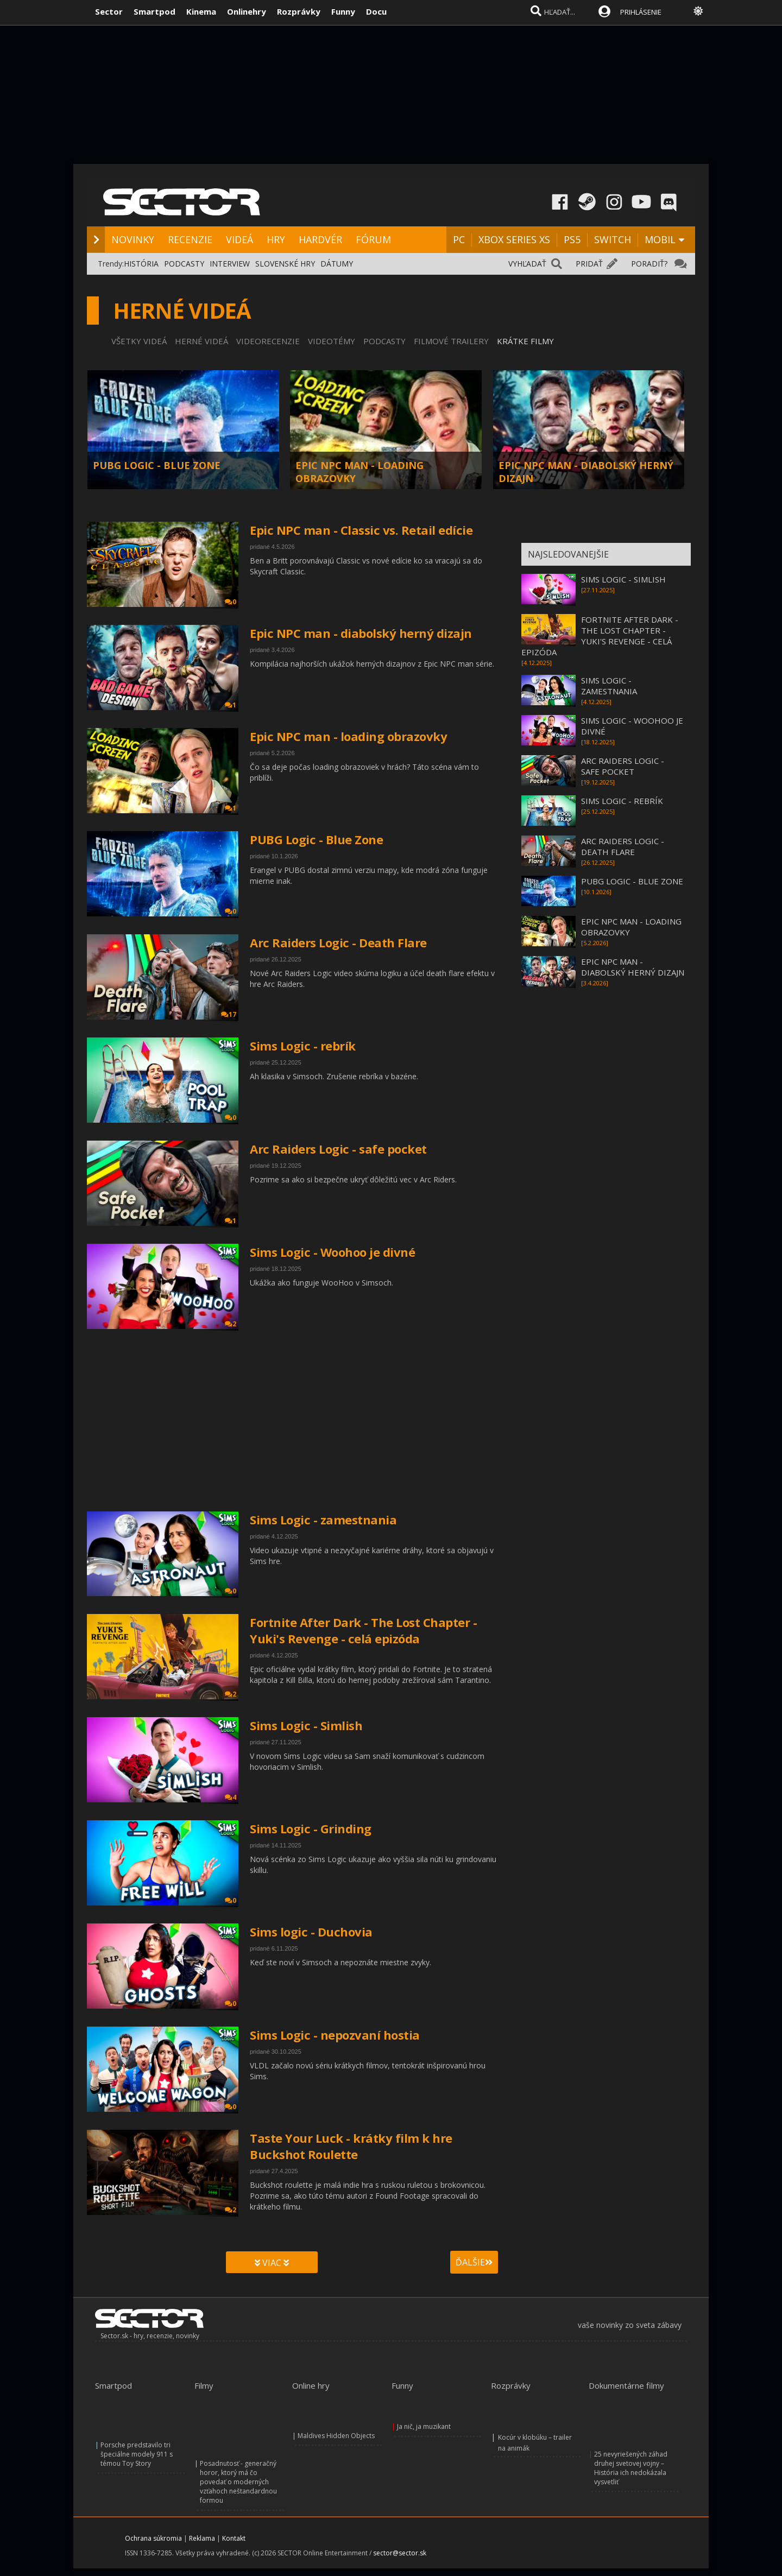 This screenshot has width=782, height=2576. I want to click on DÁTUMY, so click(336, 263).